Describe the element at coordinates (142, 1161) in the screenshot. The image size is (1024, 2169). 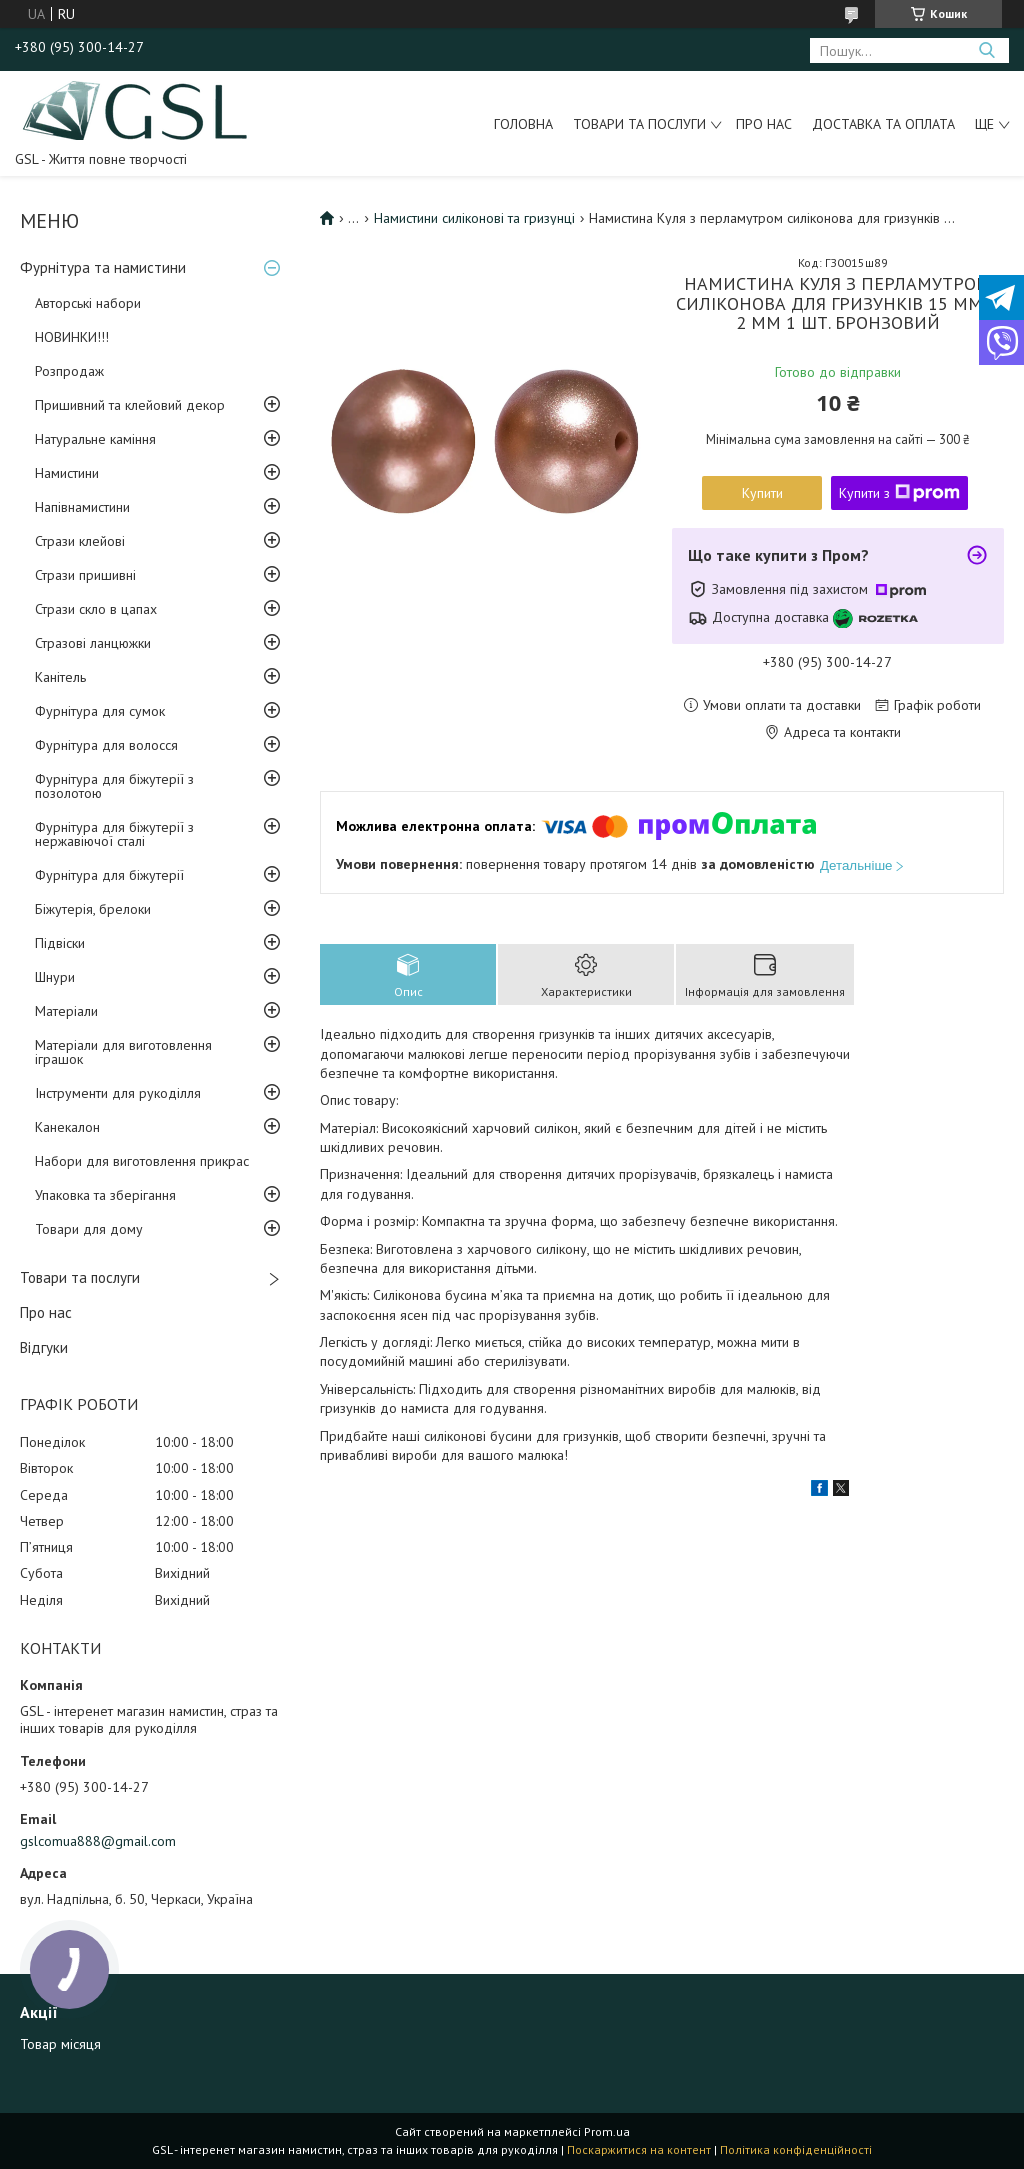
I see `Набори для виготовлення прикрас` at that location.